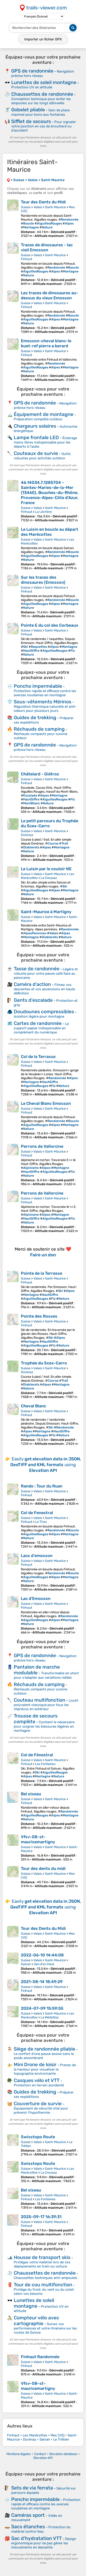  What do you see at coordinates (44, 1964) in the screenshot?
I see `Van d'en Haut` at bounding box center [44, 1964].